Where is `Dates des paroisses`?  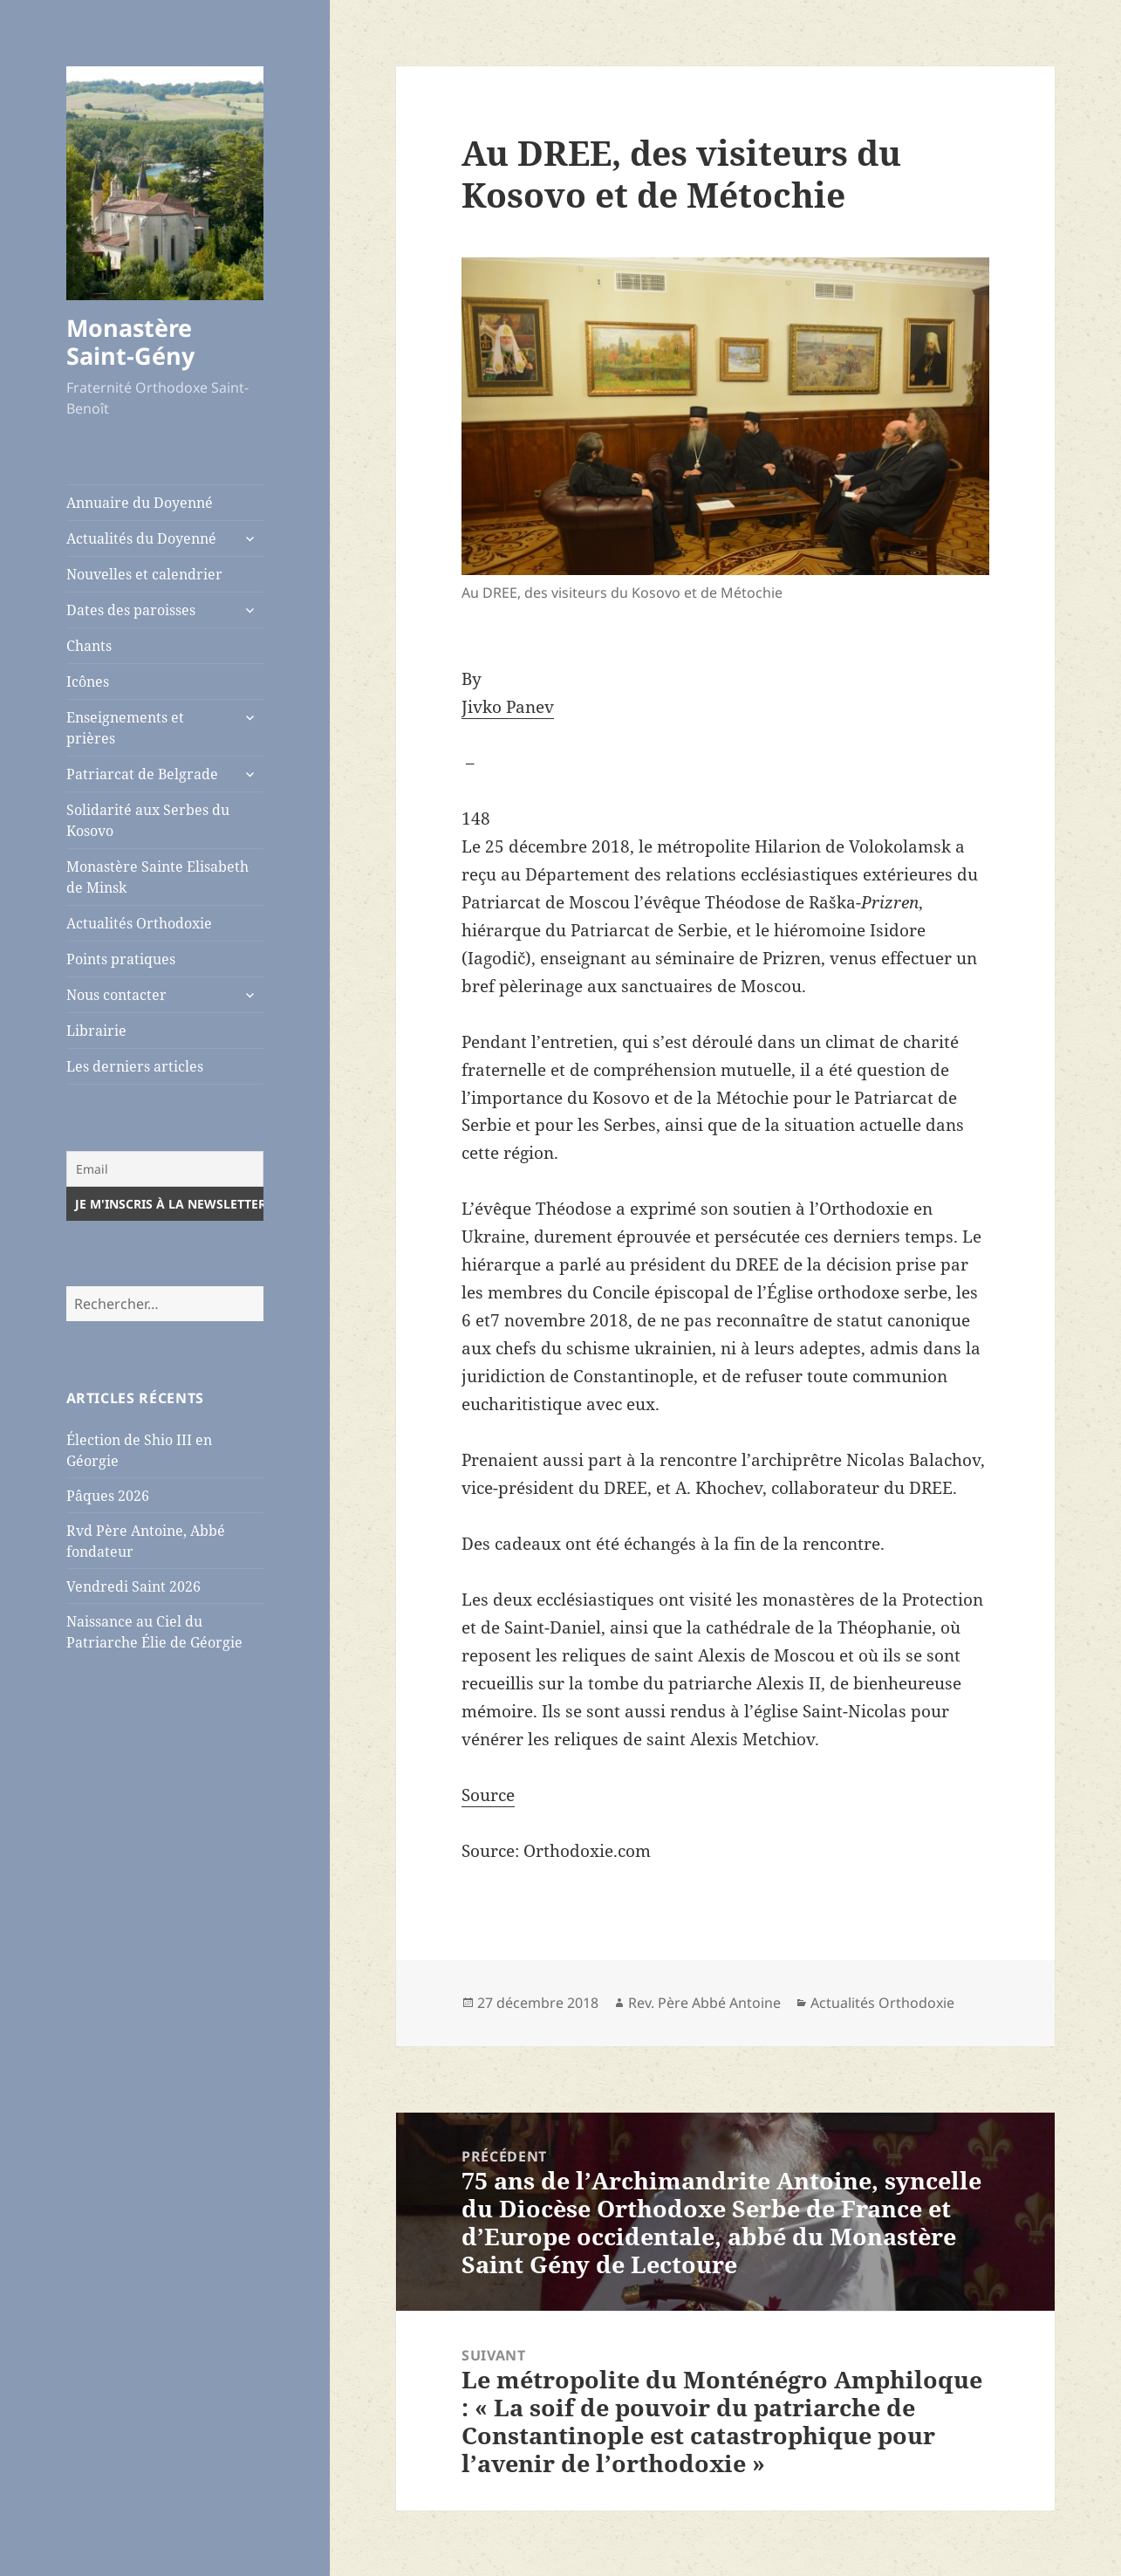
Dates des paroisses is located at coordinates (130, 610).